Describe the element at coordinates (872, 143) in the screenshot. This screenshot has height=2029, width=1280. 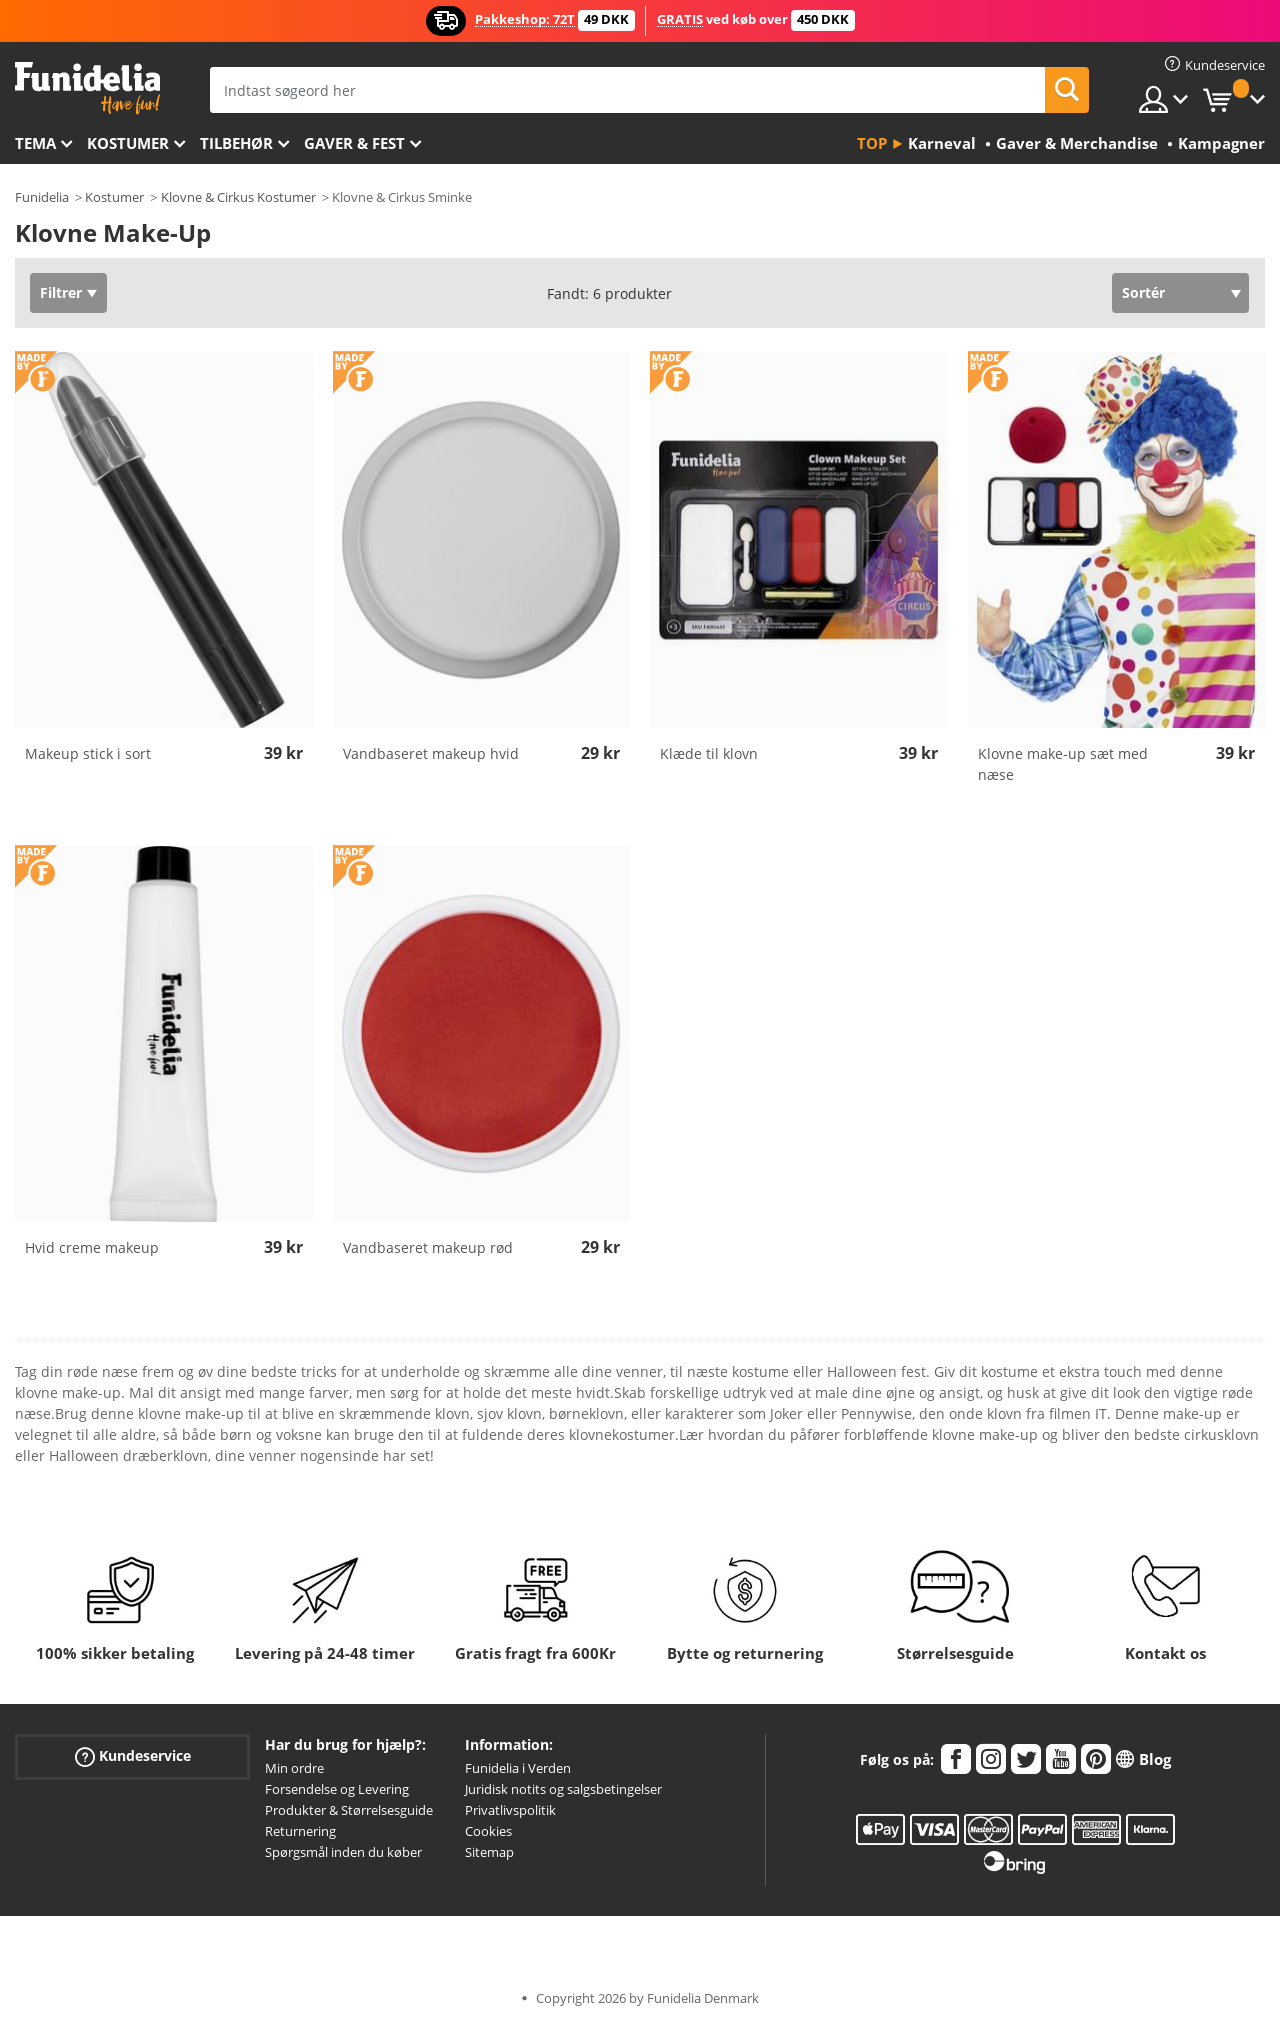
I see `Top` at that location.